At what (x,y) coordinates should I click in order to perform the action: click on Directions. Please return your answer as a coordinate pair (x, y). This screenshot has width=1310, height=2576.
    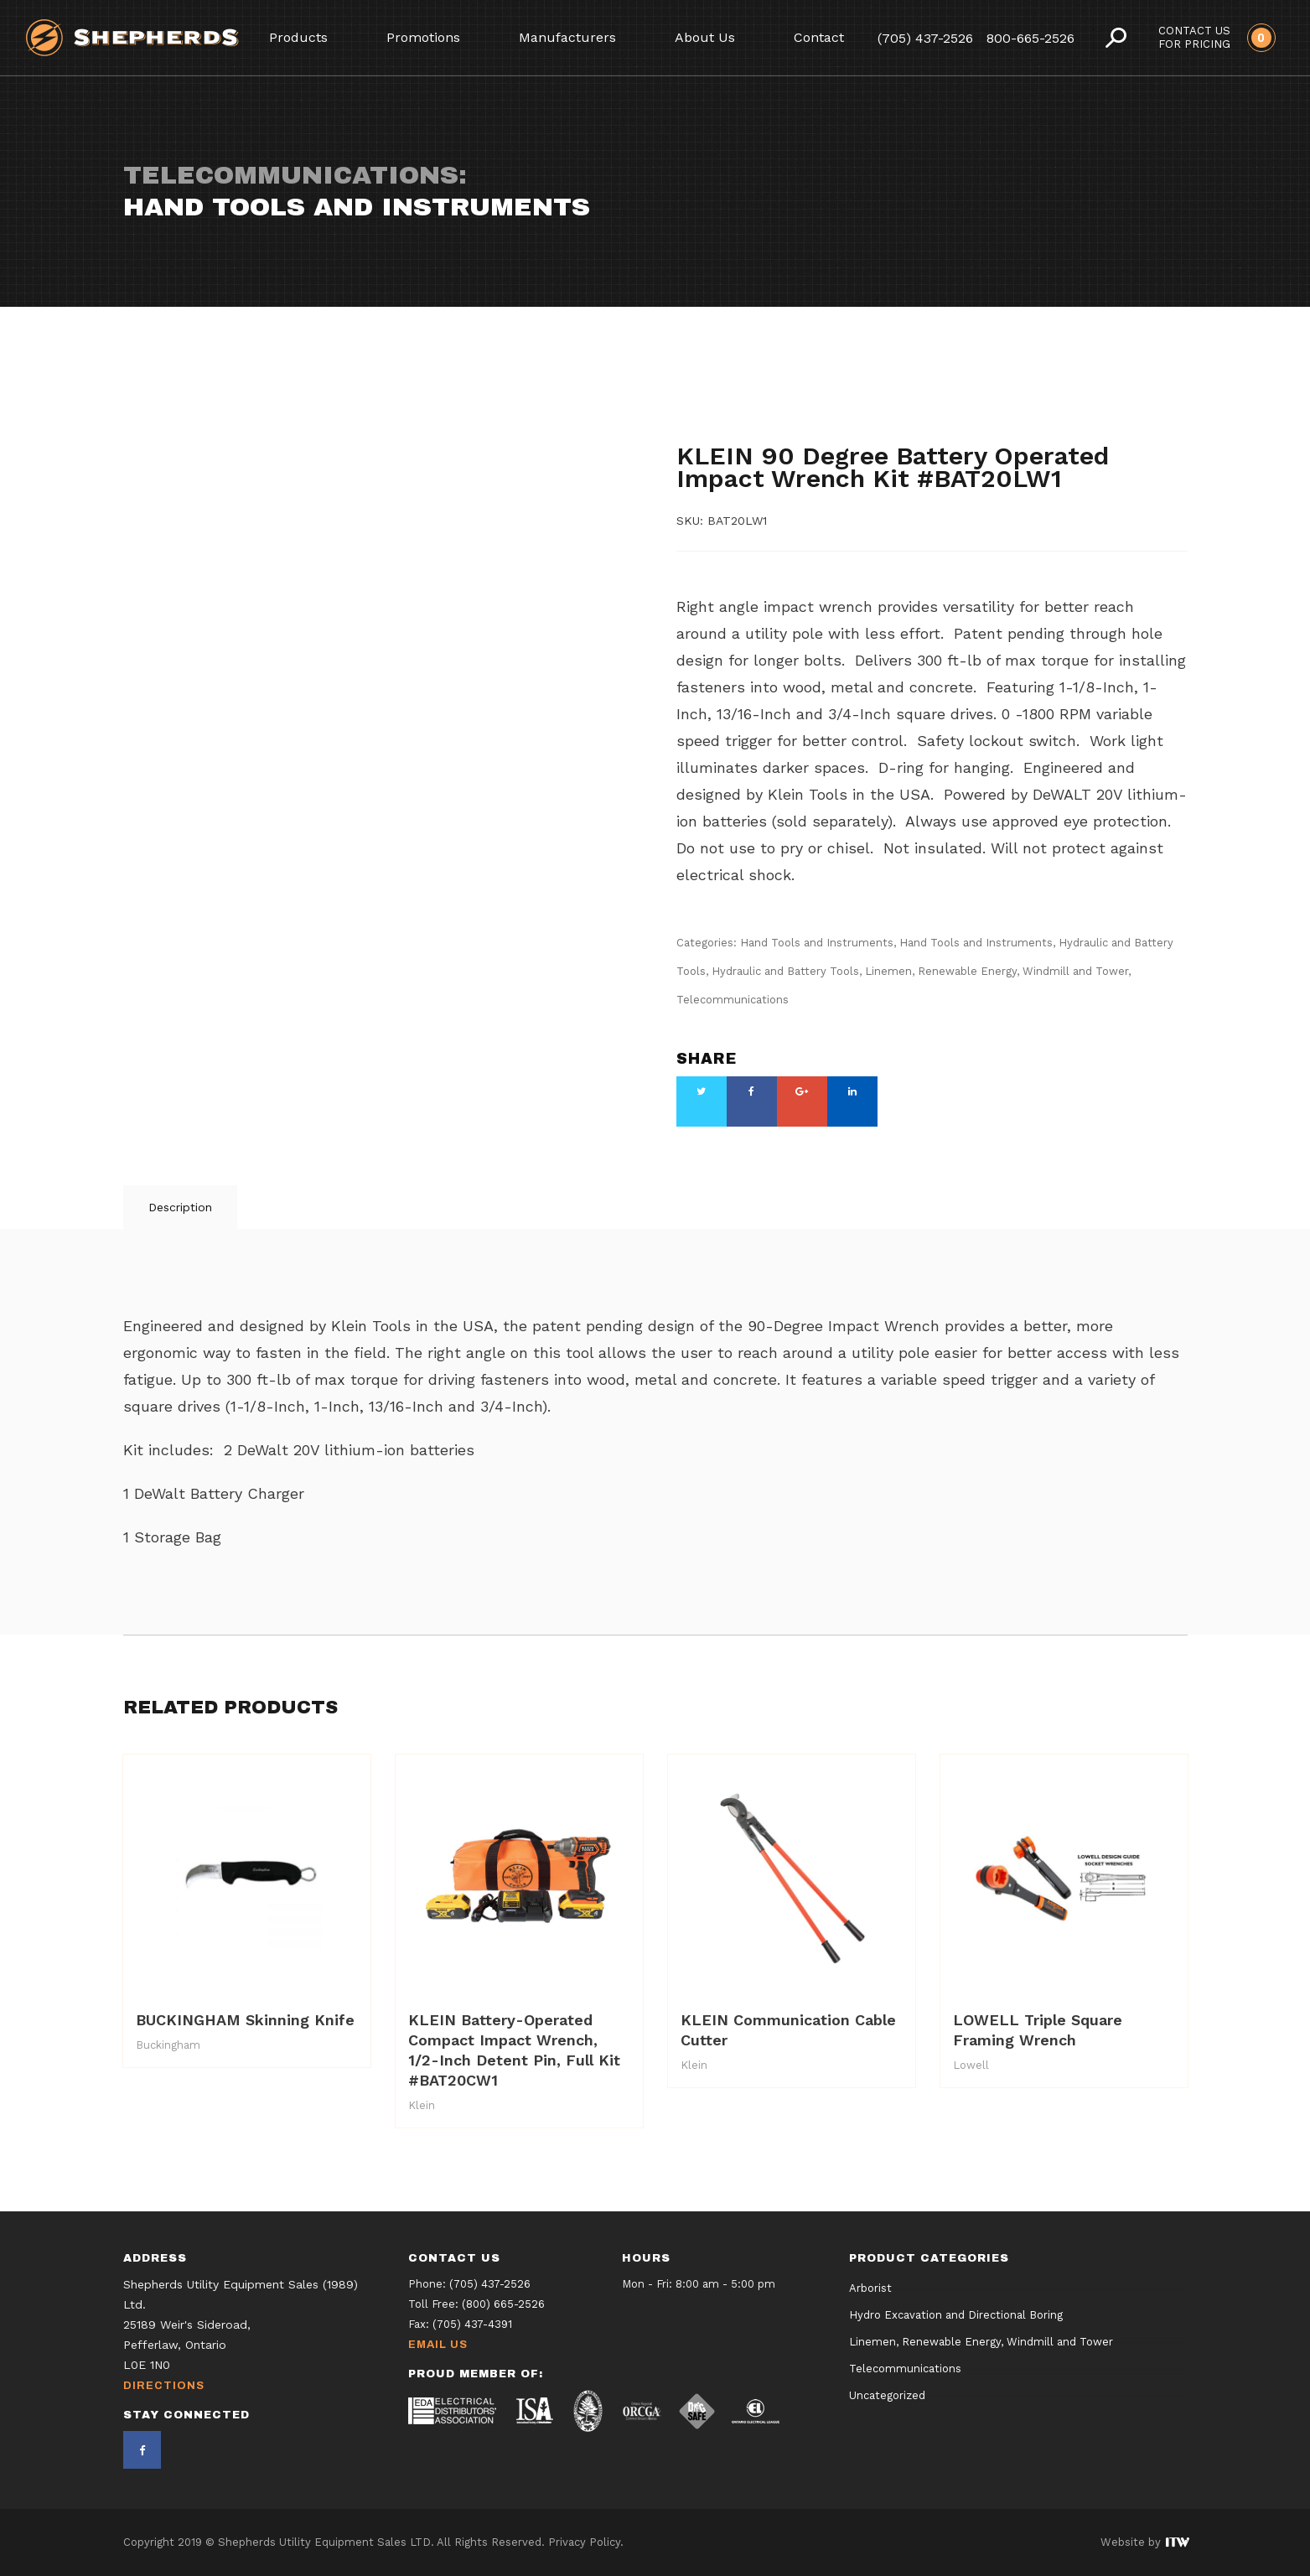
    Looking at the image, I should click on (164, 2386).